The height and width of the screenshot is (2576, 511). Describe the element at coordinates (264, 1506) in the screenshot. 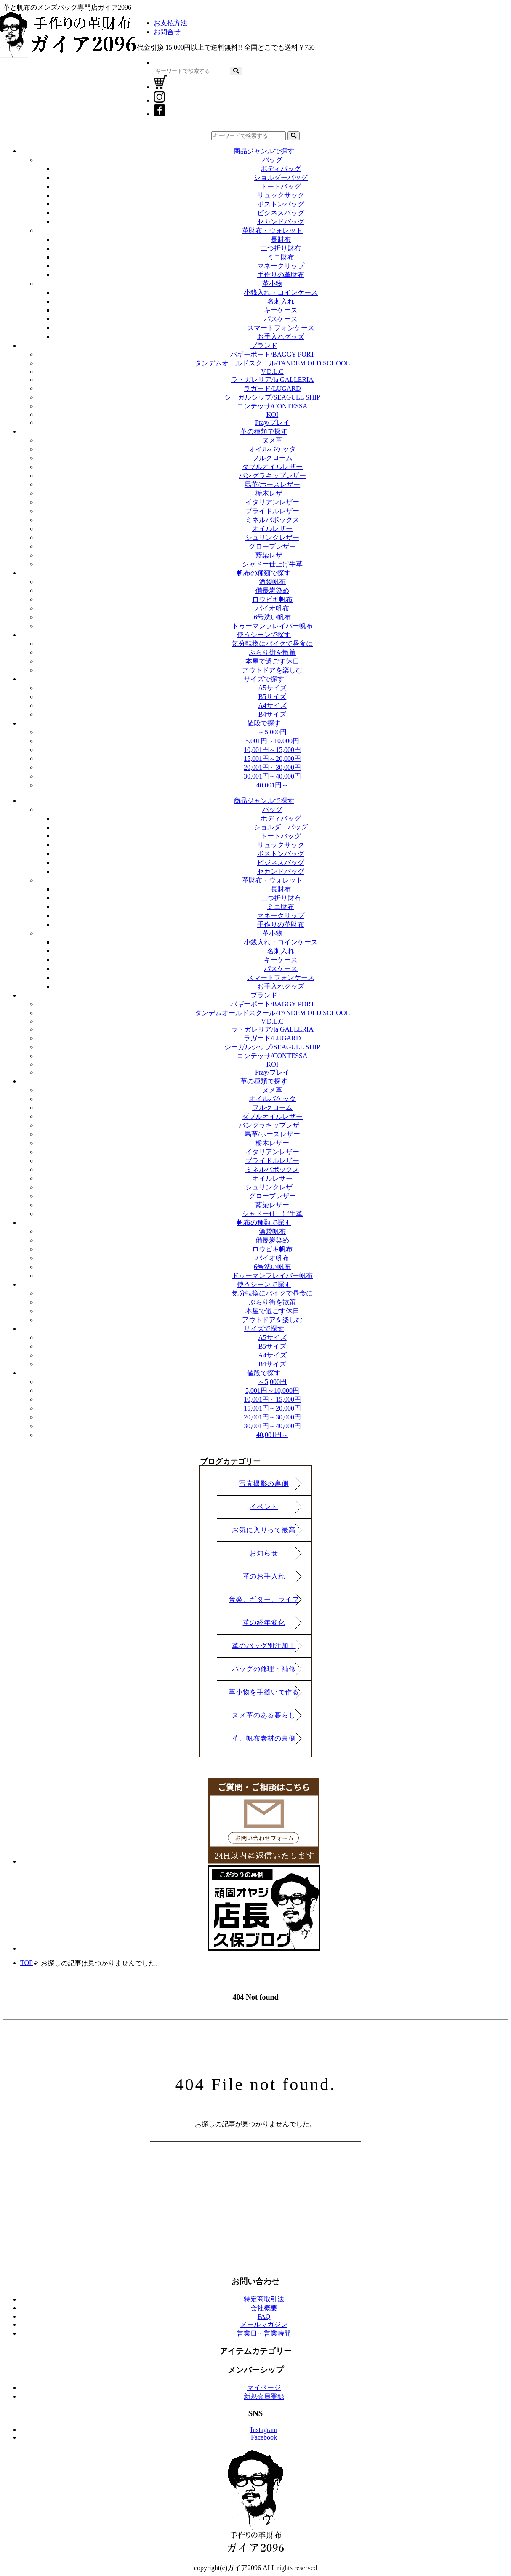

I see `イベント` at that location.